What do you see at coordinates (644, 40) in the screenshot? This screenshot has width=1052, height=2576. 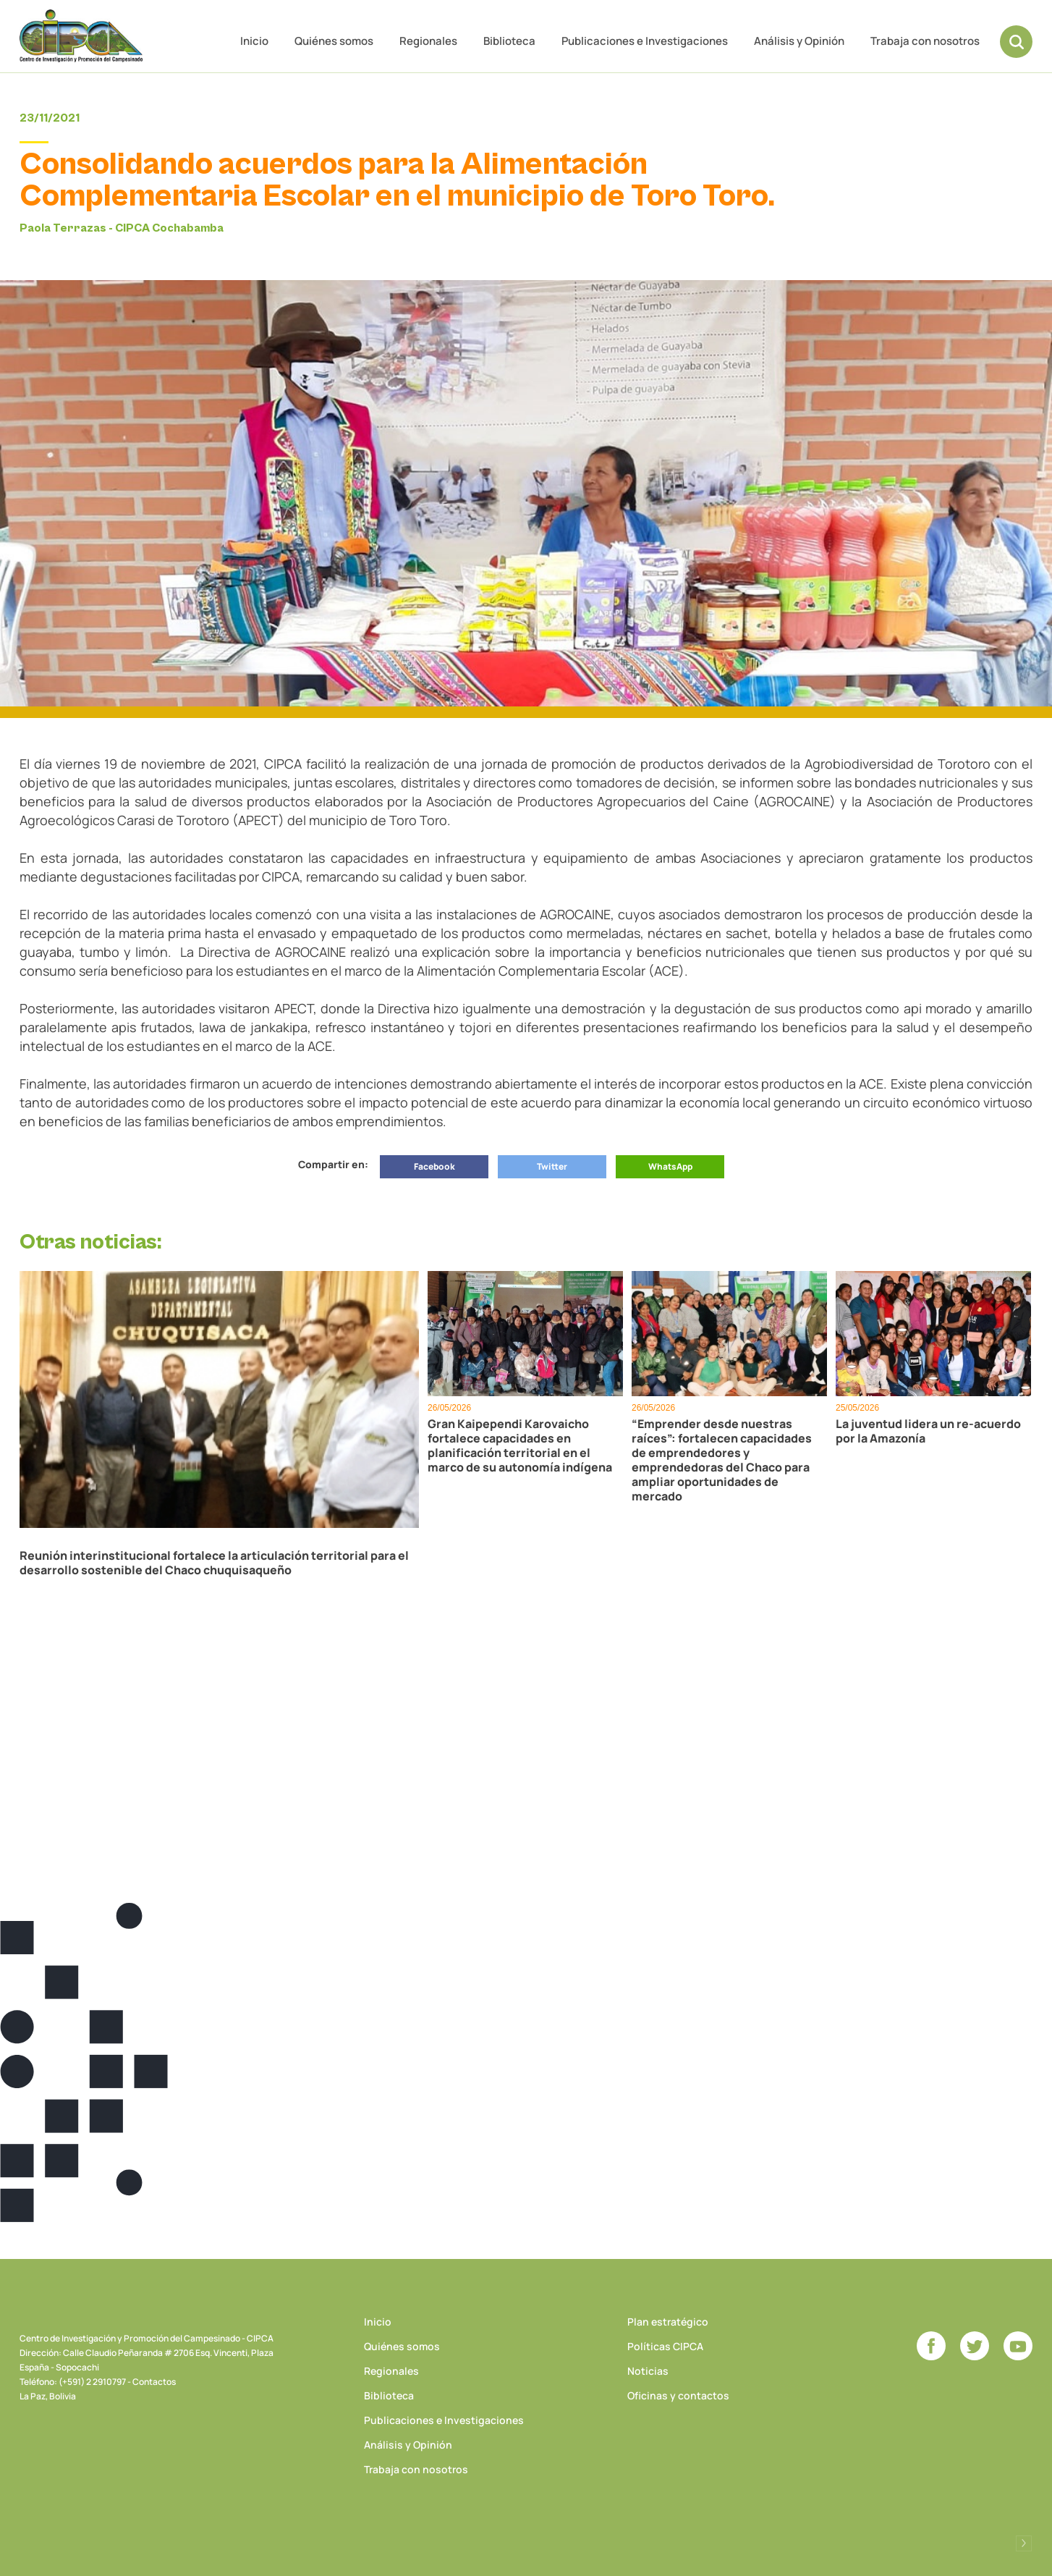 I see `Publicaciones e Investigaciones` at bounding box center [644, 40].